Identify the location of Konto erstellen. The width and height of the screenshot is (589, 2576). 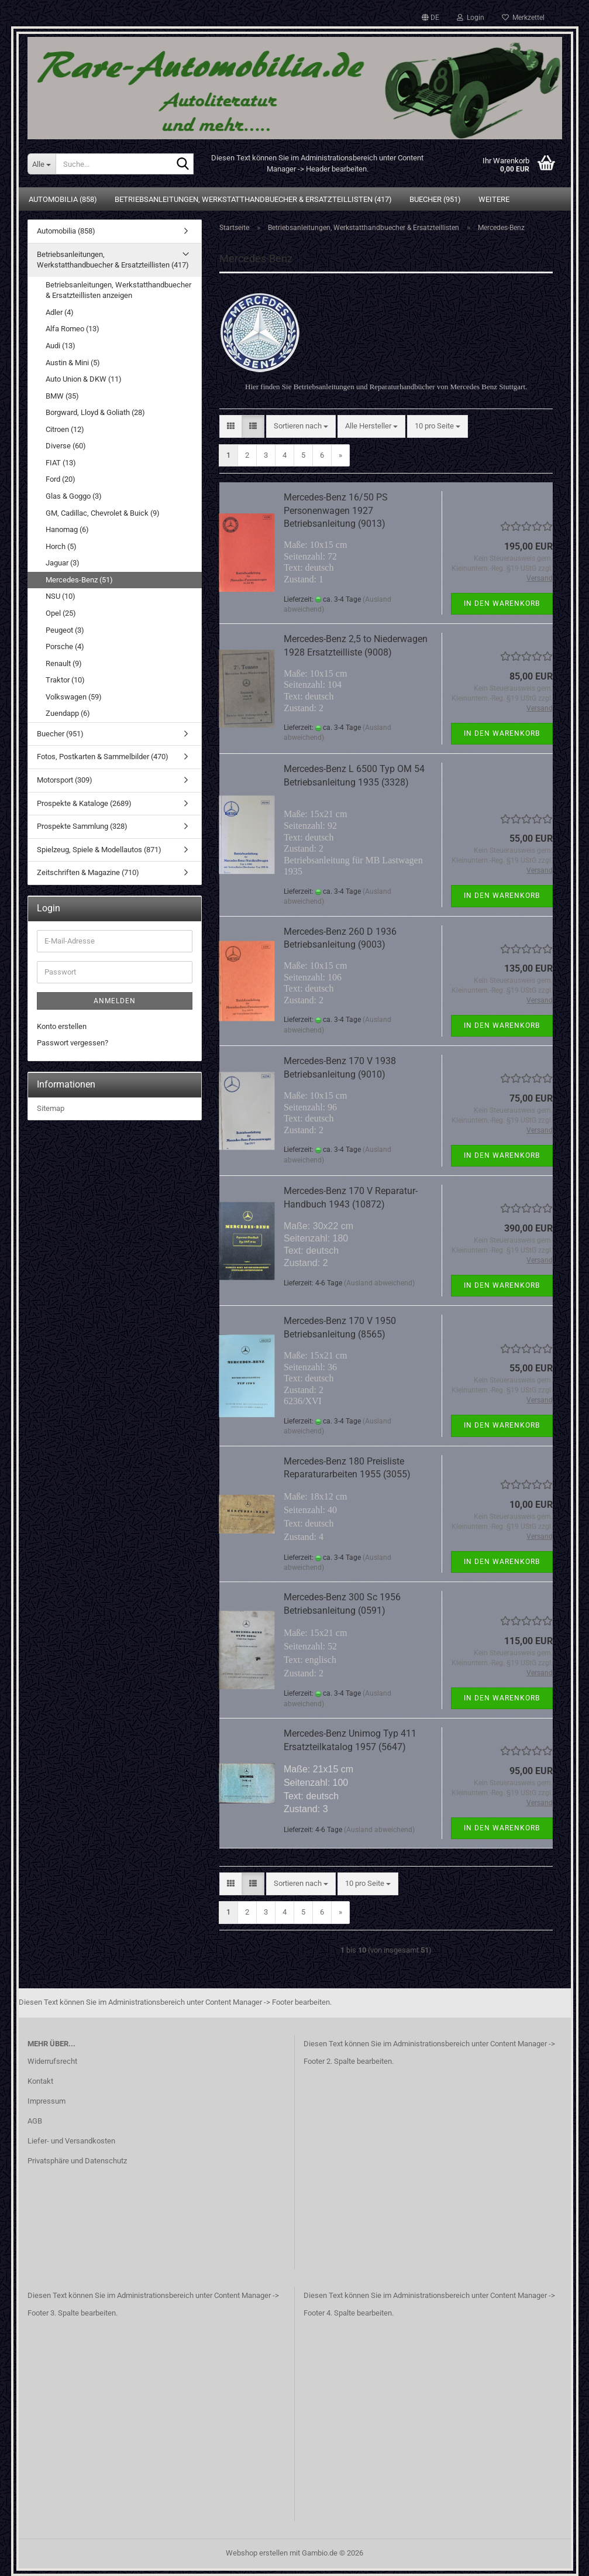
(62, 1026).